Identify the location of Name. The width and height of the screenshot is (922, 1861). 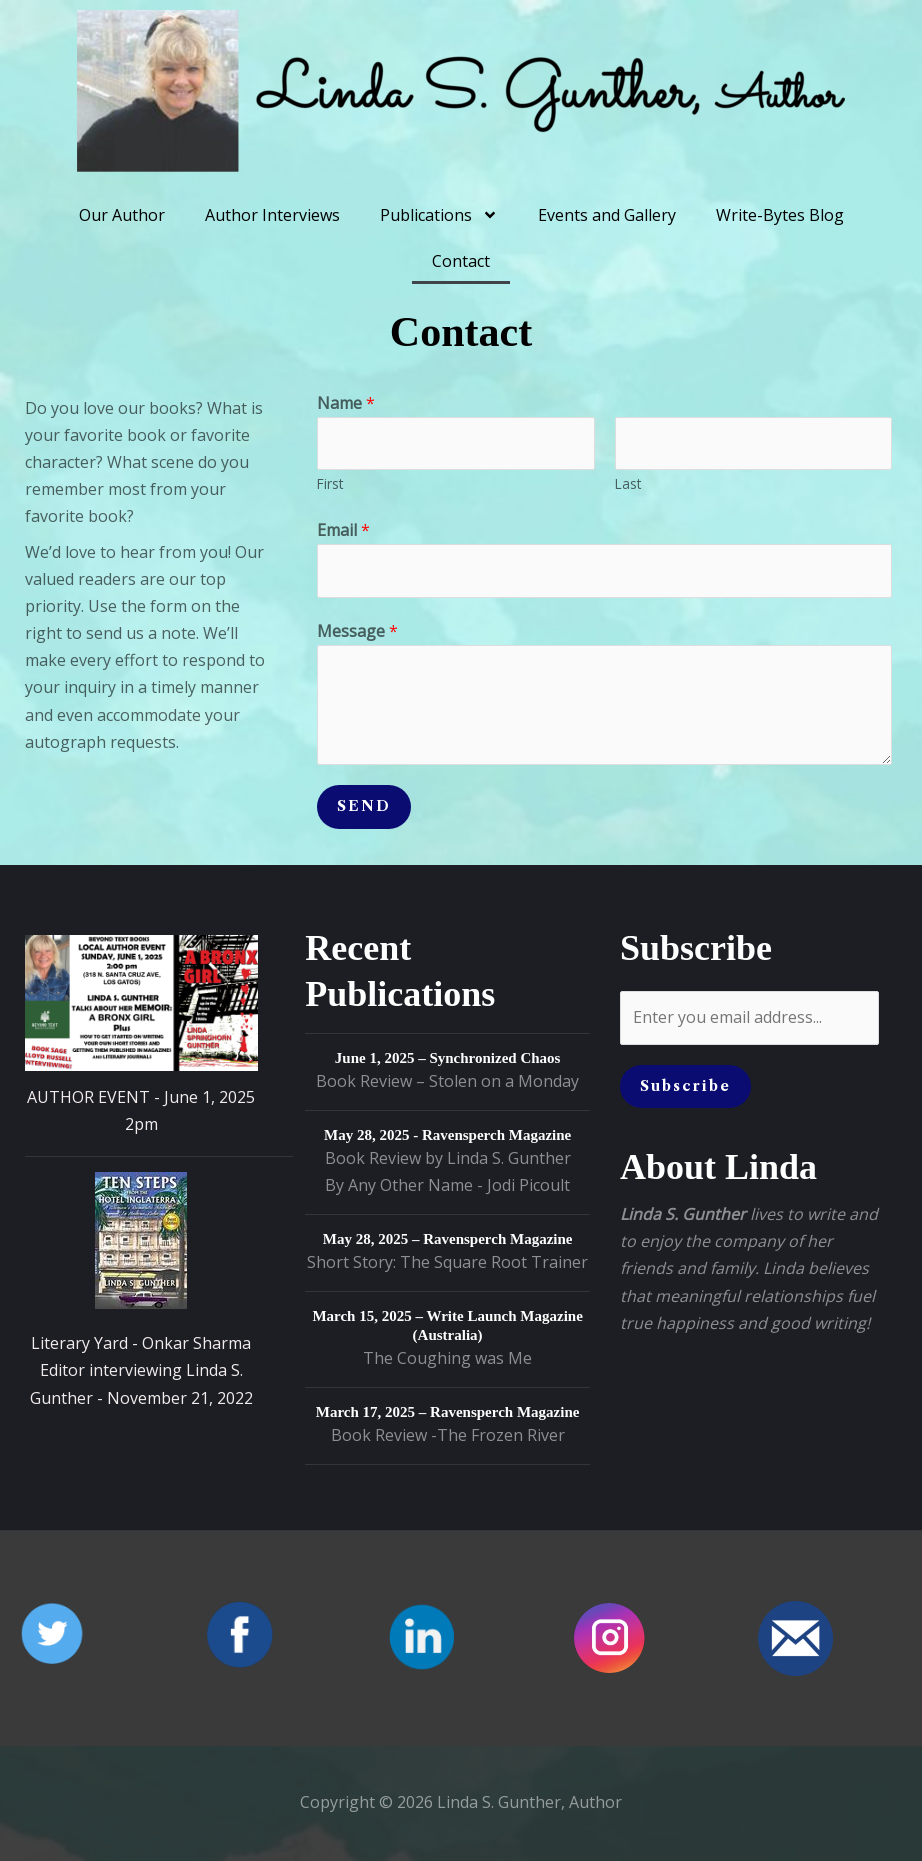
(346, 403).